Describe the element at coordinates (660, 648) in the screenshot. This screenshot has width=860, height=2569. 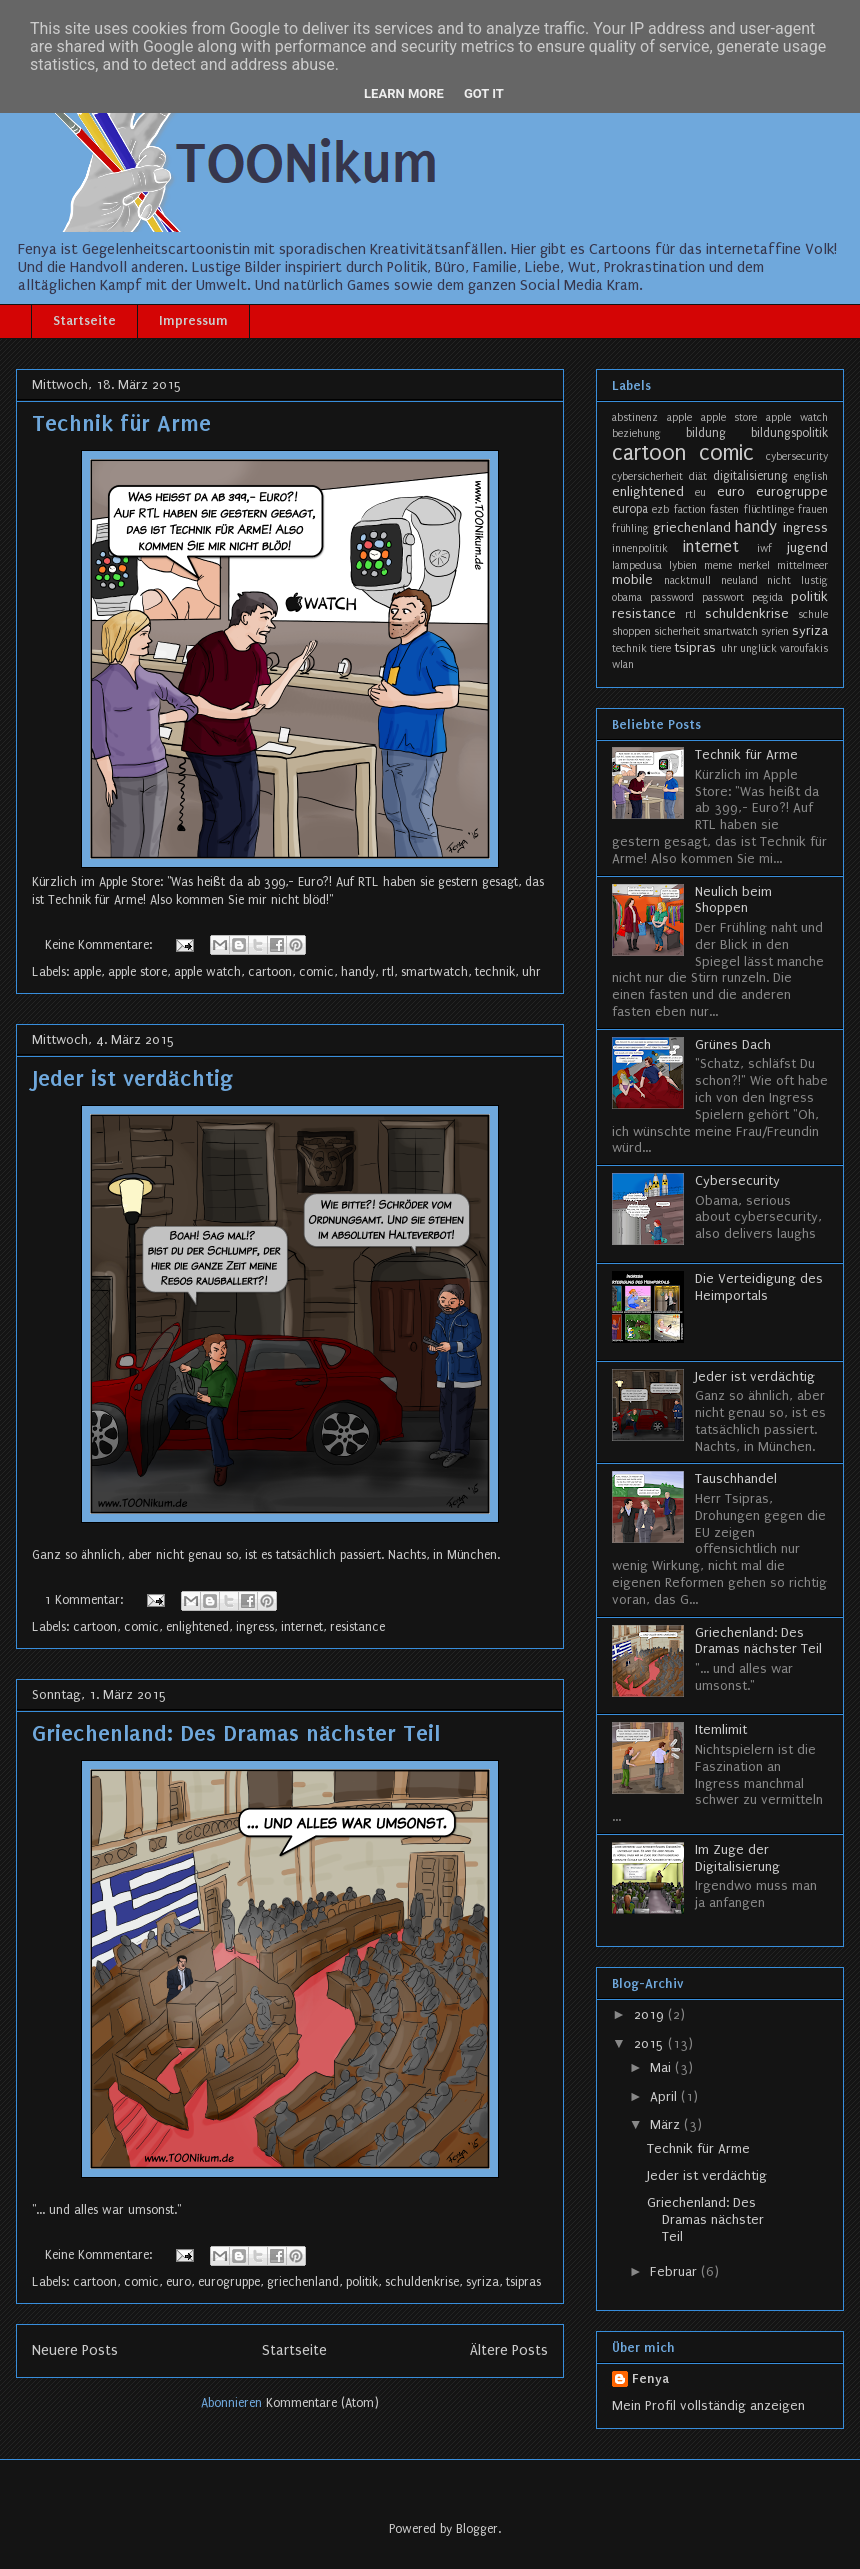
I see `tiere` at that location.